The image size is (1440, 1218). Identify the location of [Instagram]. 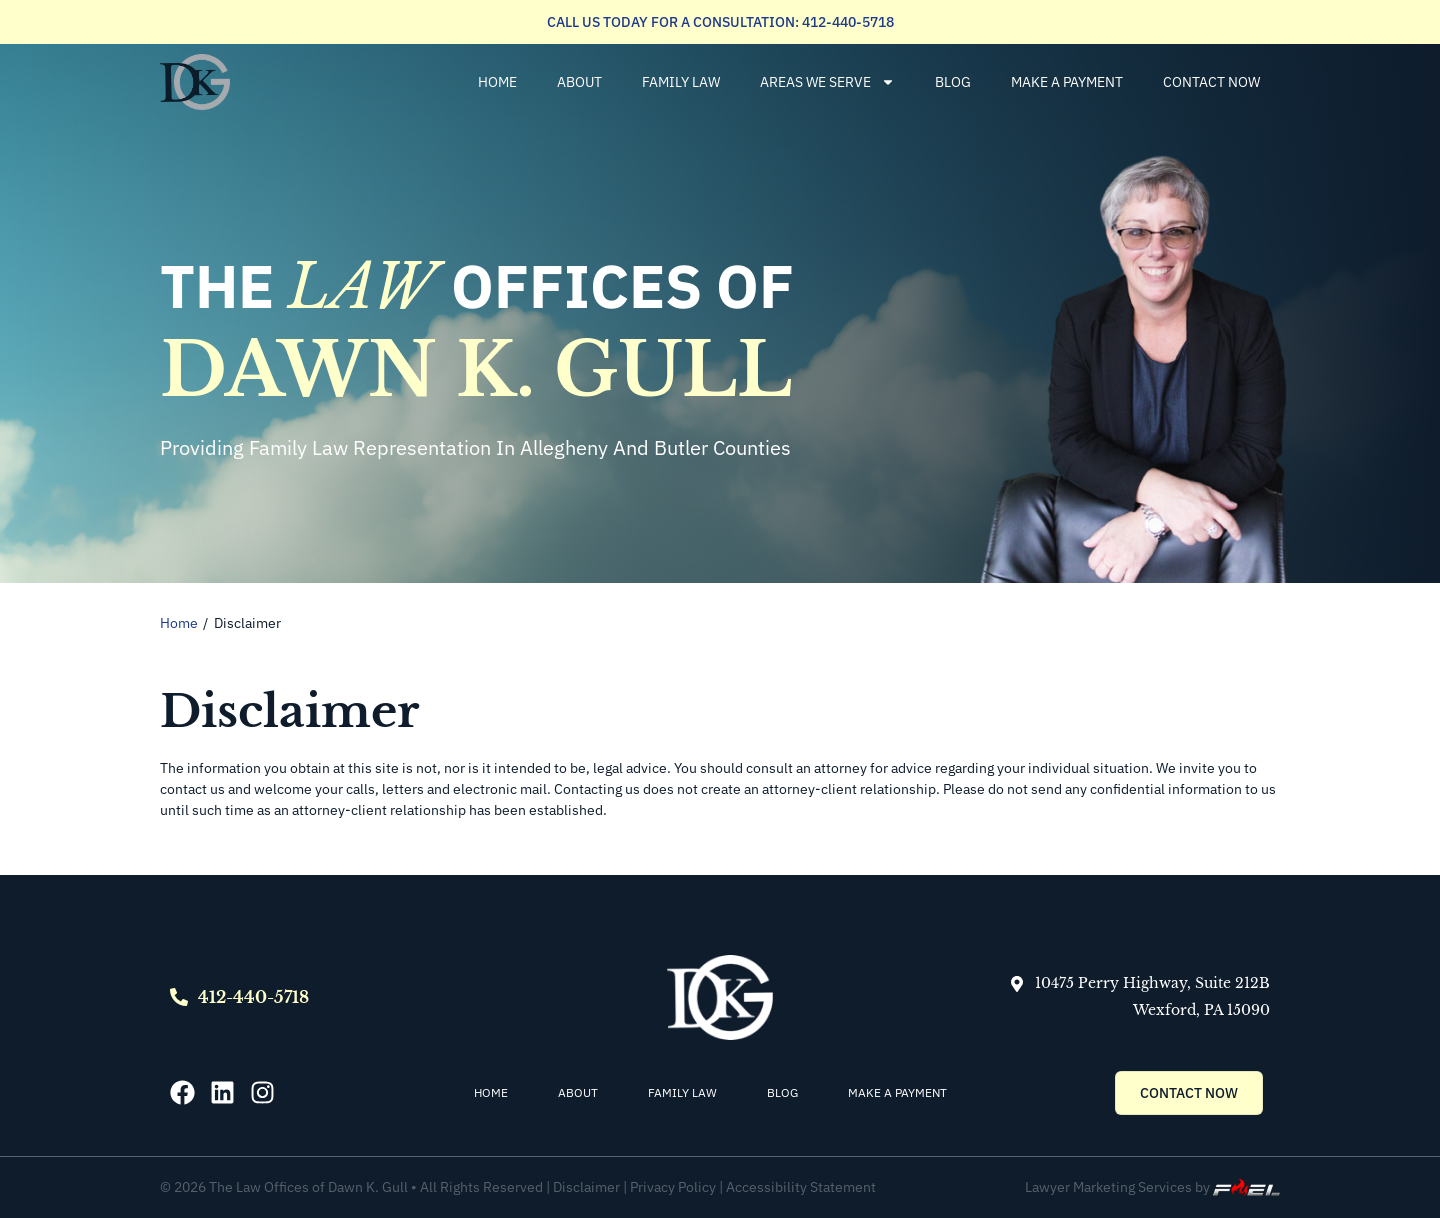
(262, 1092).